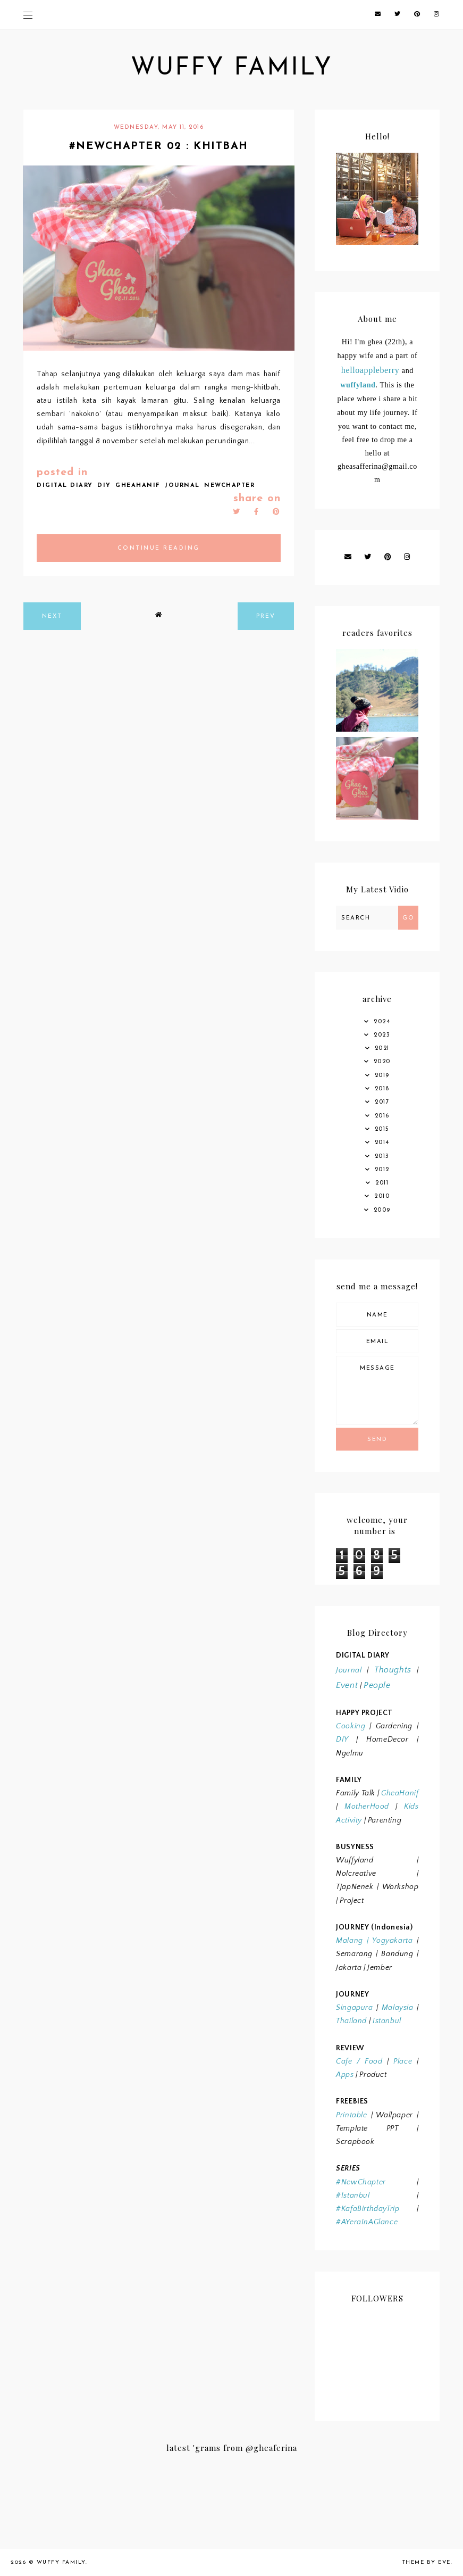  What do you see at coordinates (354, 2007) in the screenshot?
I see `Singapura` at bounding box center [354, 2007].